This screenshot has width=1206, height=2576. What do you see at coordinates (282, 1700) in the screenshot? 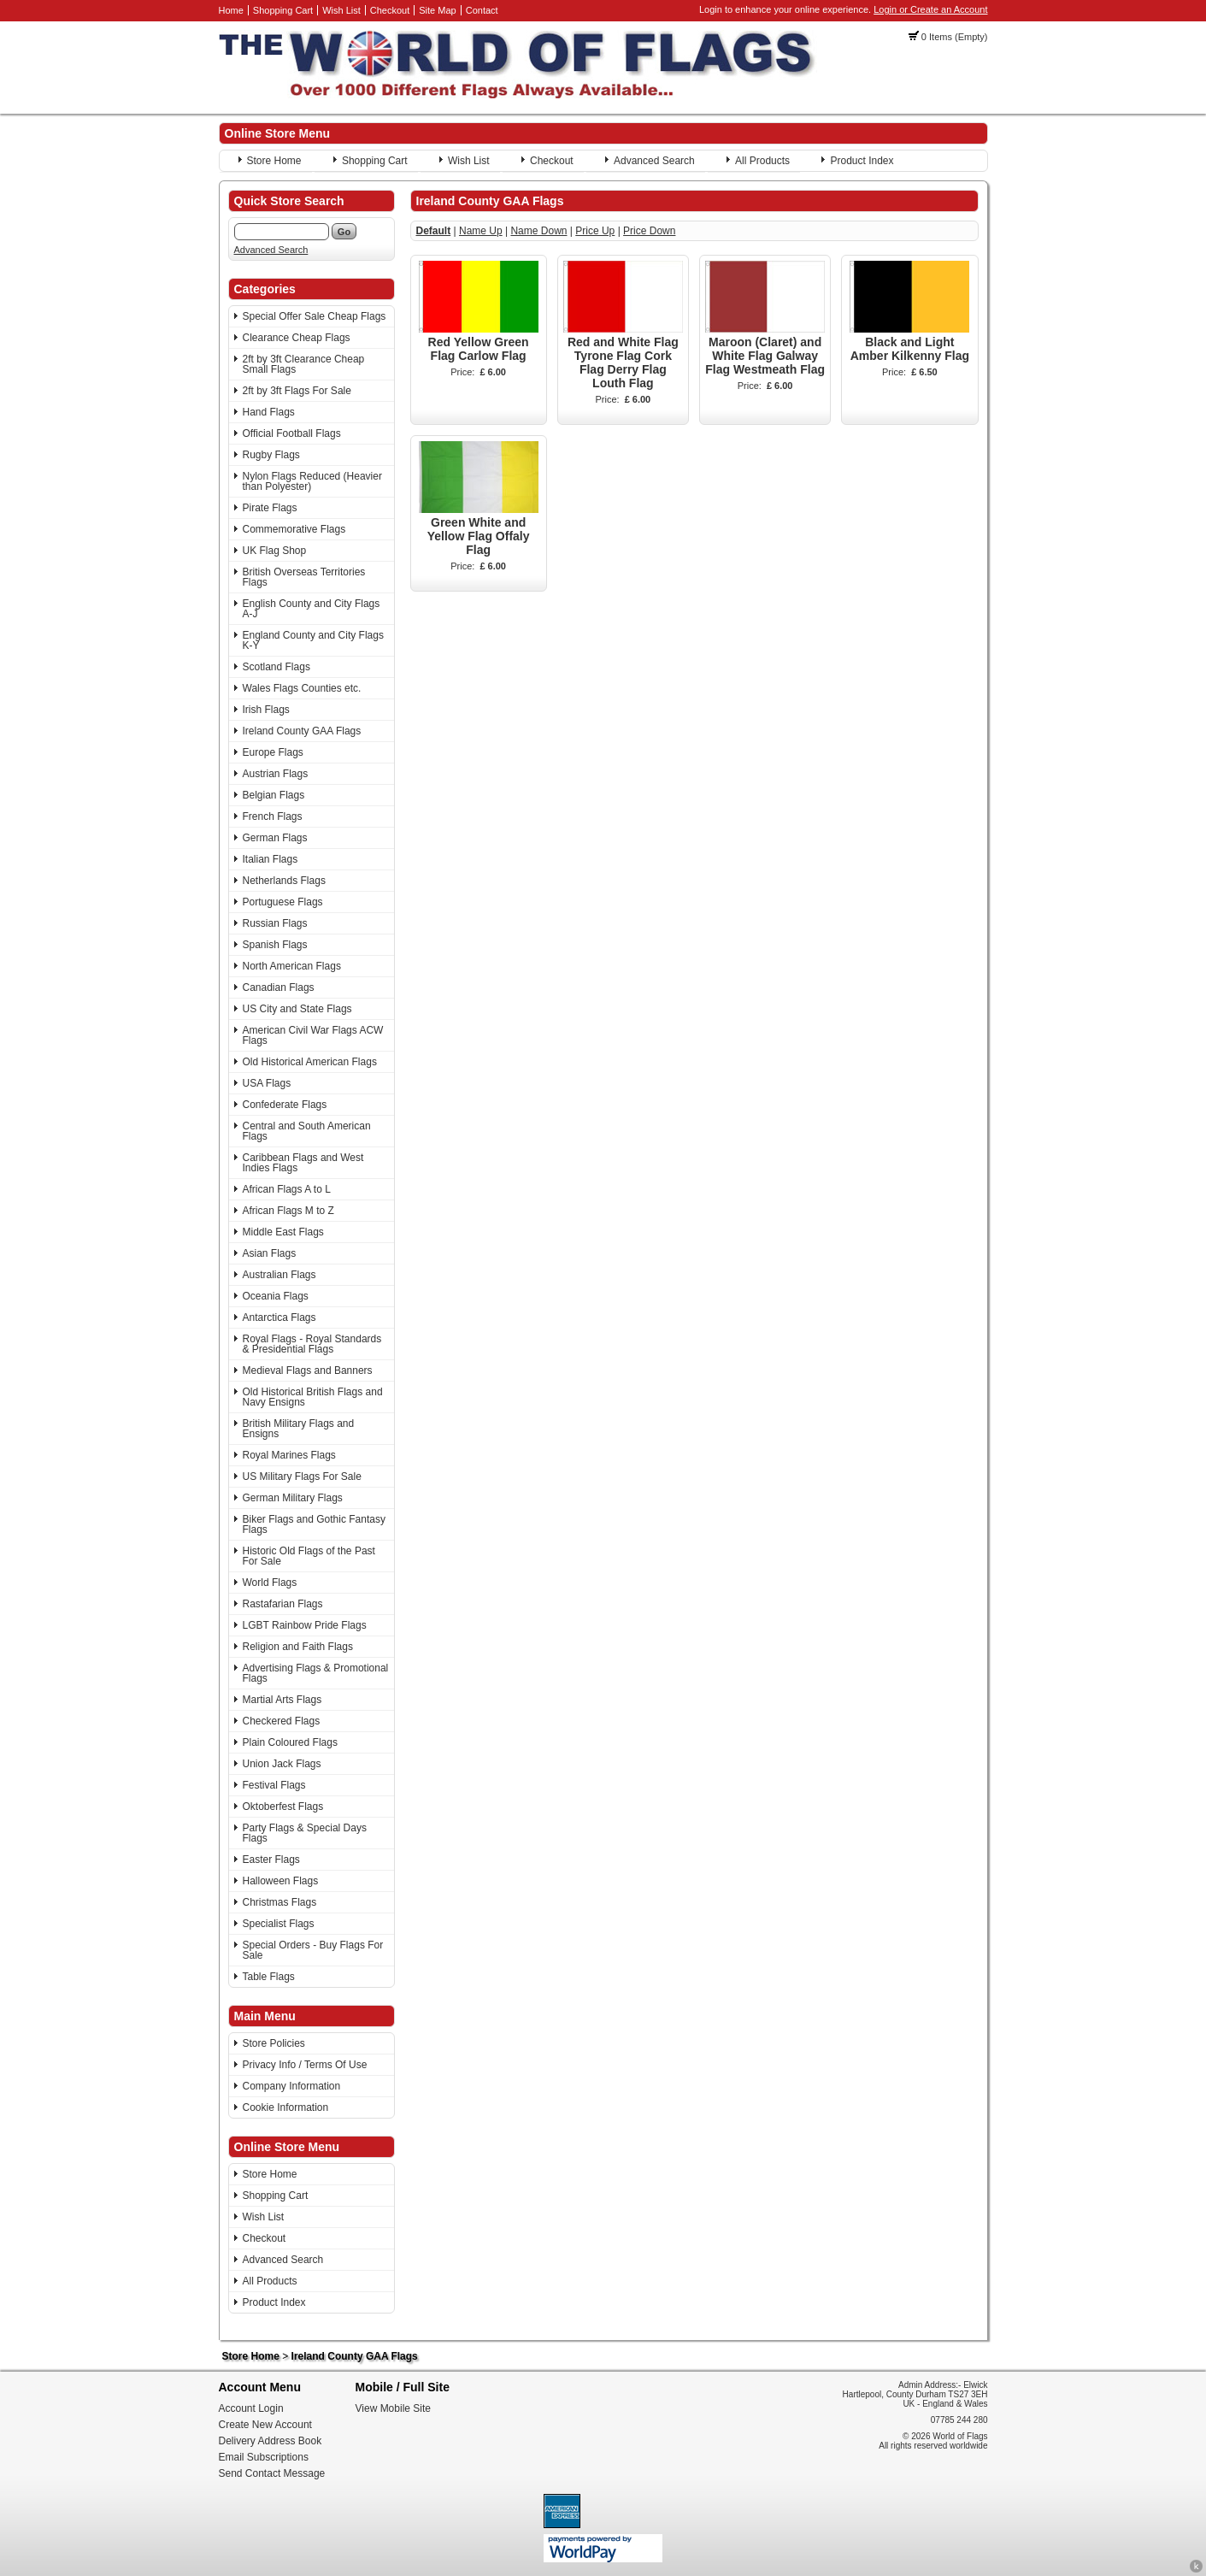
I see `Martial Arts Flags` at bounding box center [282, 1700].